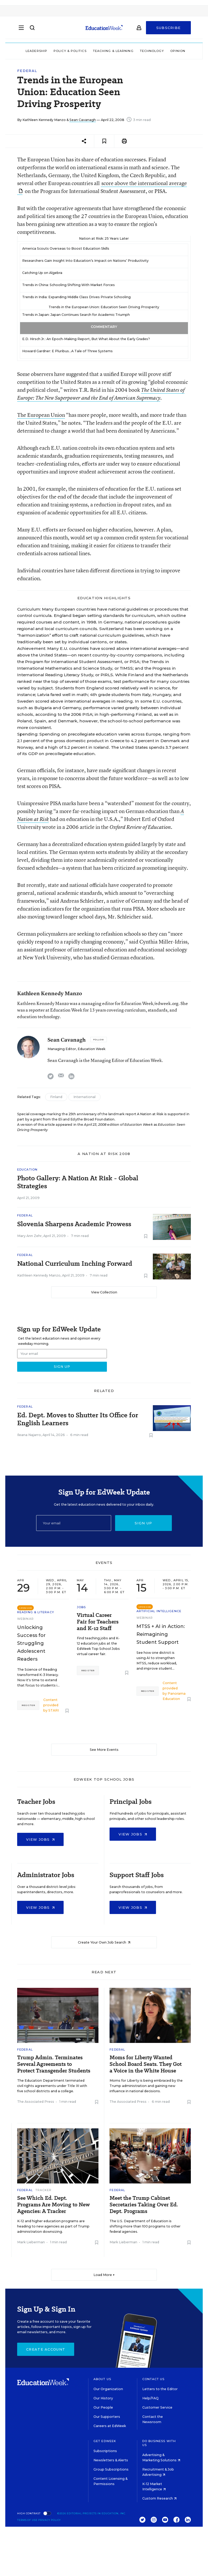 This screenshot has height=2576, width=208. What do you see at coordinates (159, 2498) in the screenshot?
I see `Custom Research` at bounding box center [159, 2498].